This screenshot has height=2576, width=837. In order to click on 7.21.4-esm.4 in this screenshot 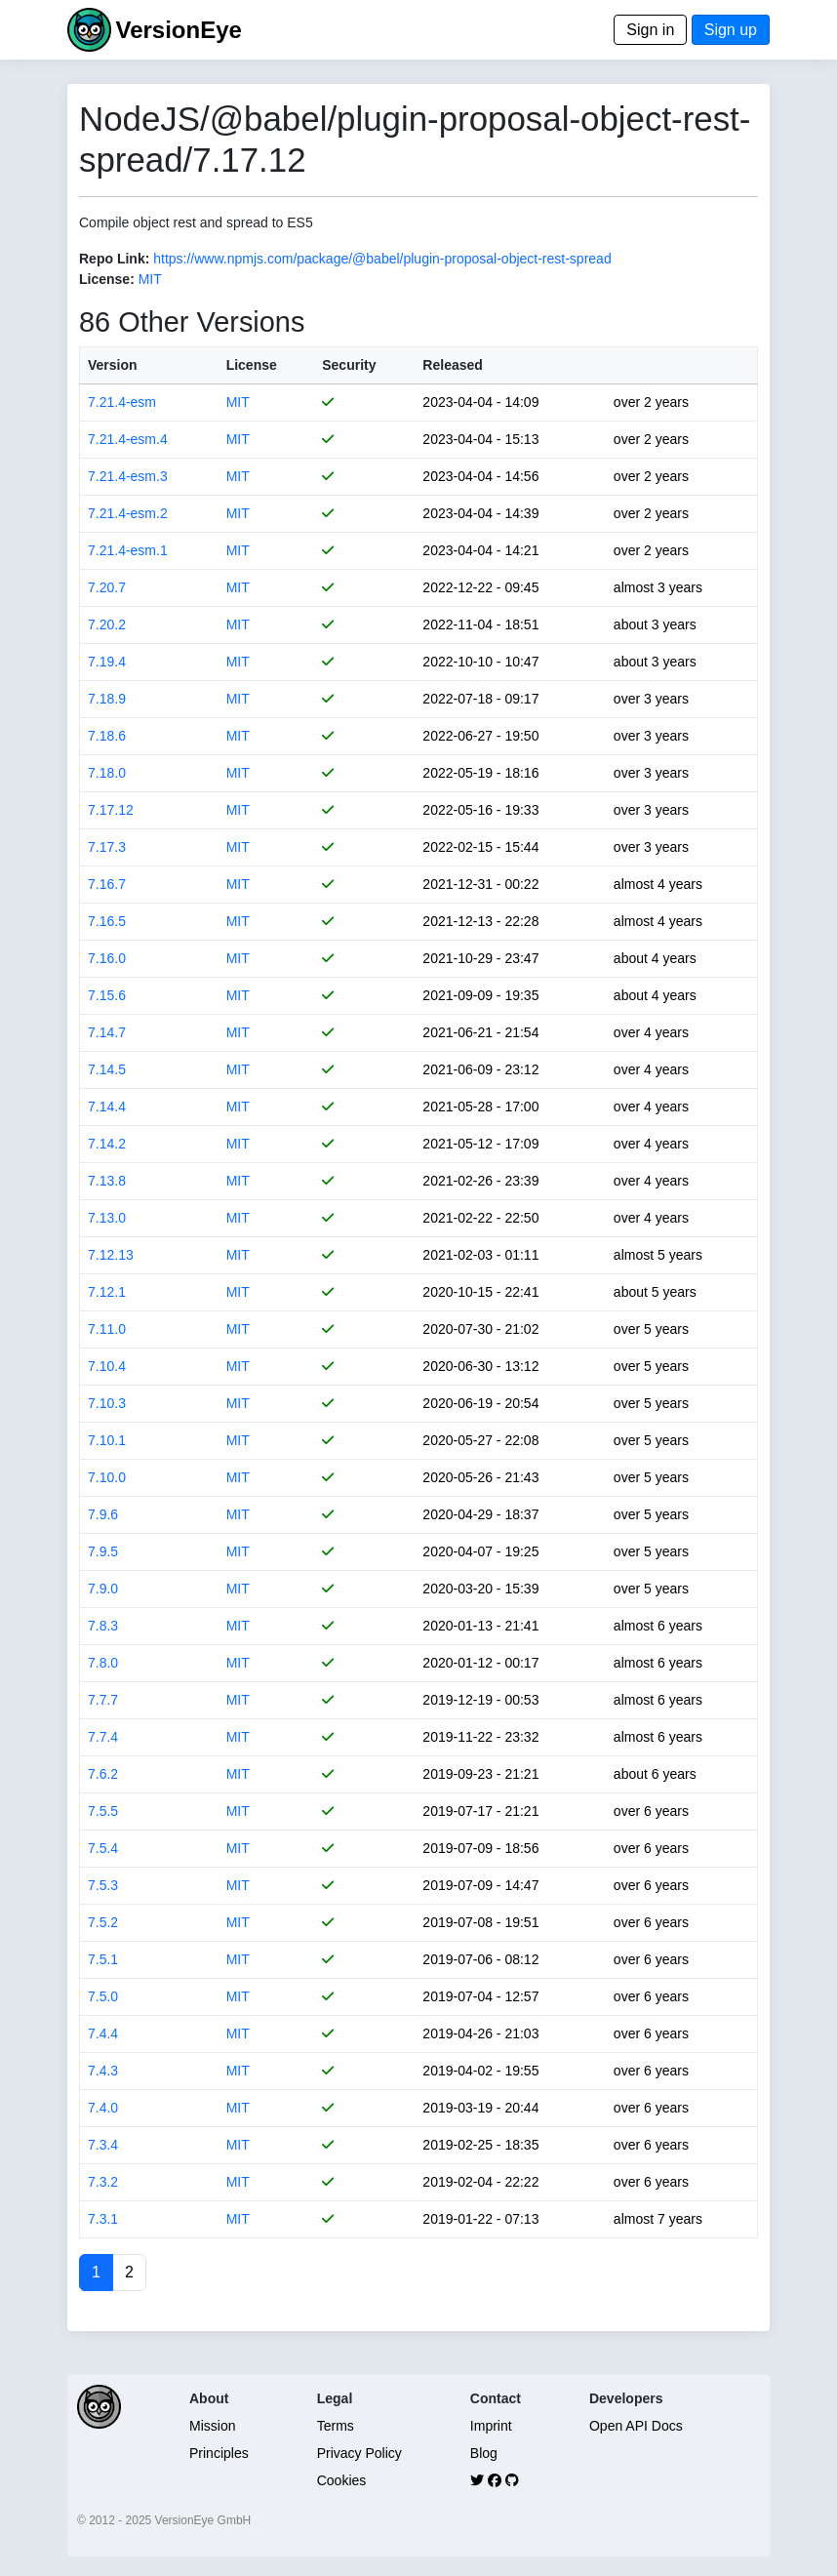, I will do `click(128, 439)`.